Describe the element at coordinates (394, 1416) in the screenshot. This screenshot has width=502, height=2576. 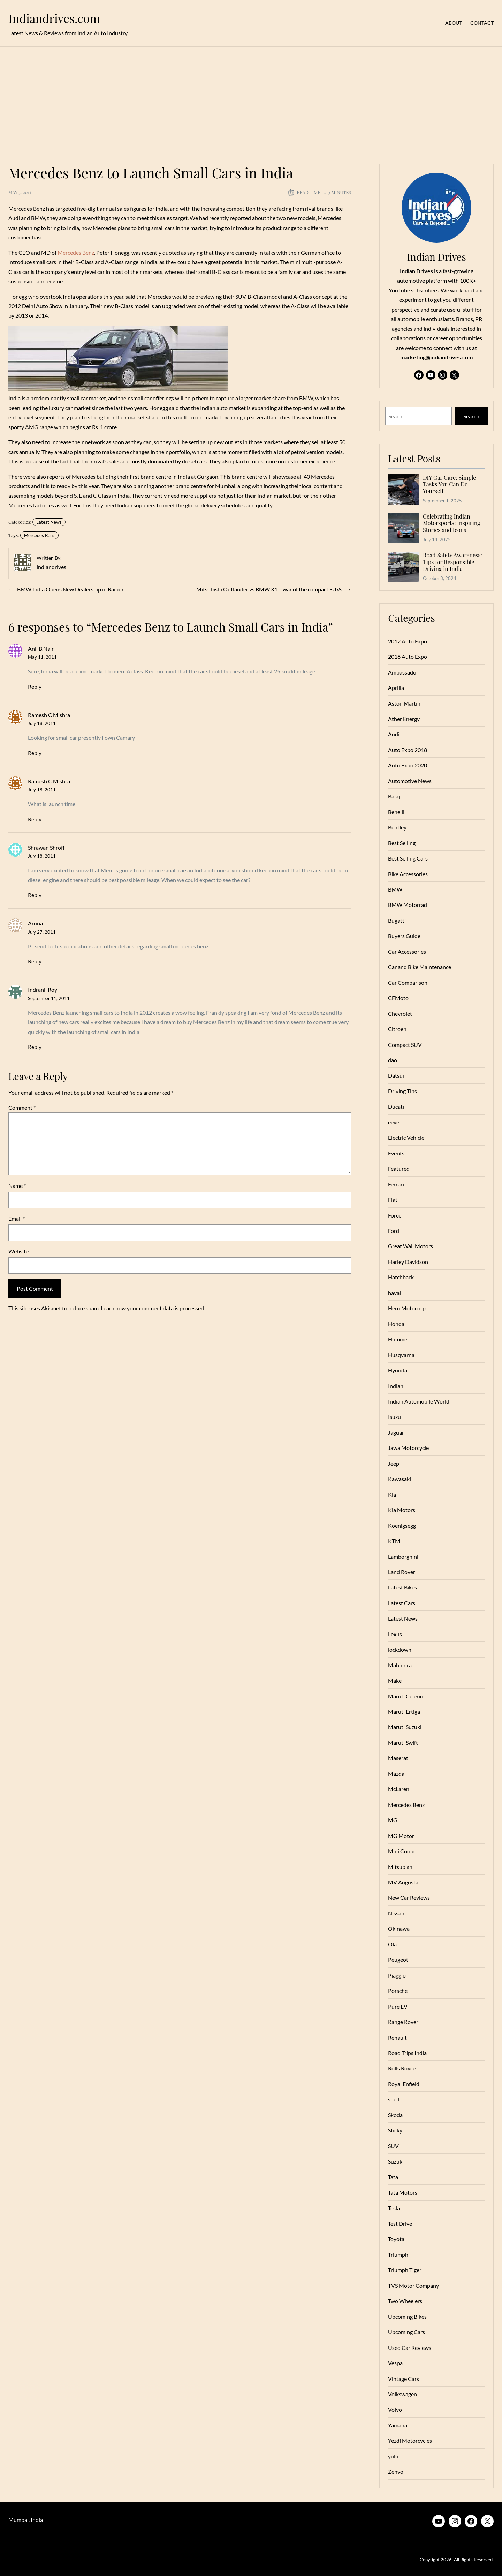
I see `Isuzu` at that location.